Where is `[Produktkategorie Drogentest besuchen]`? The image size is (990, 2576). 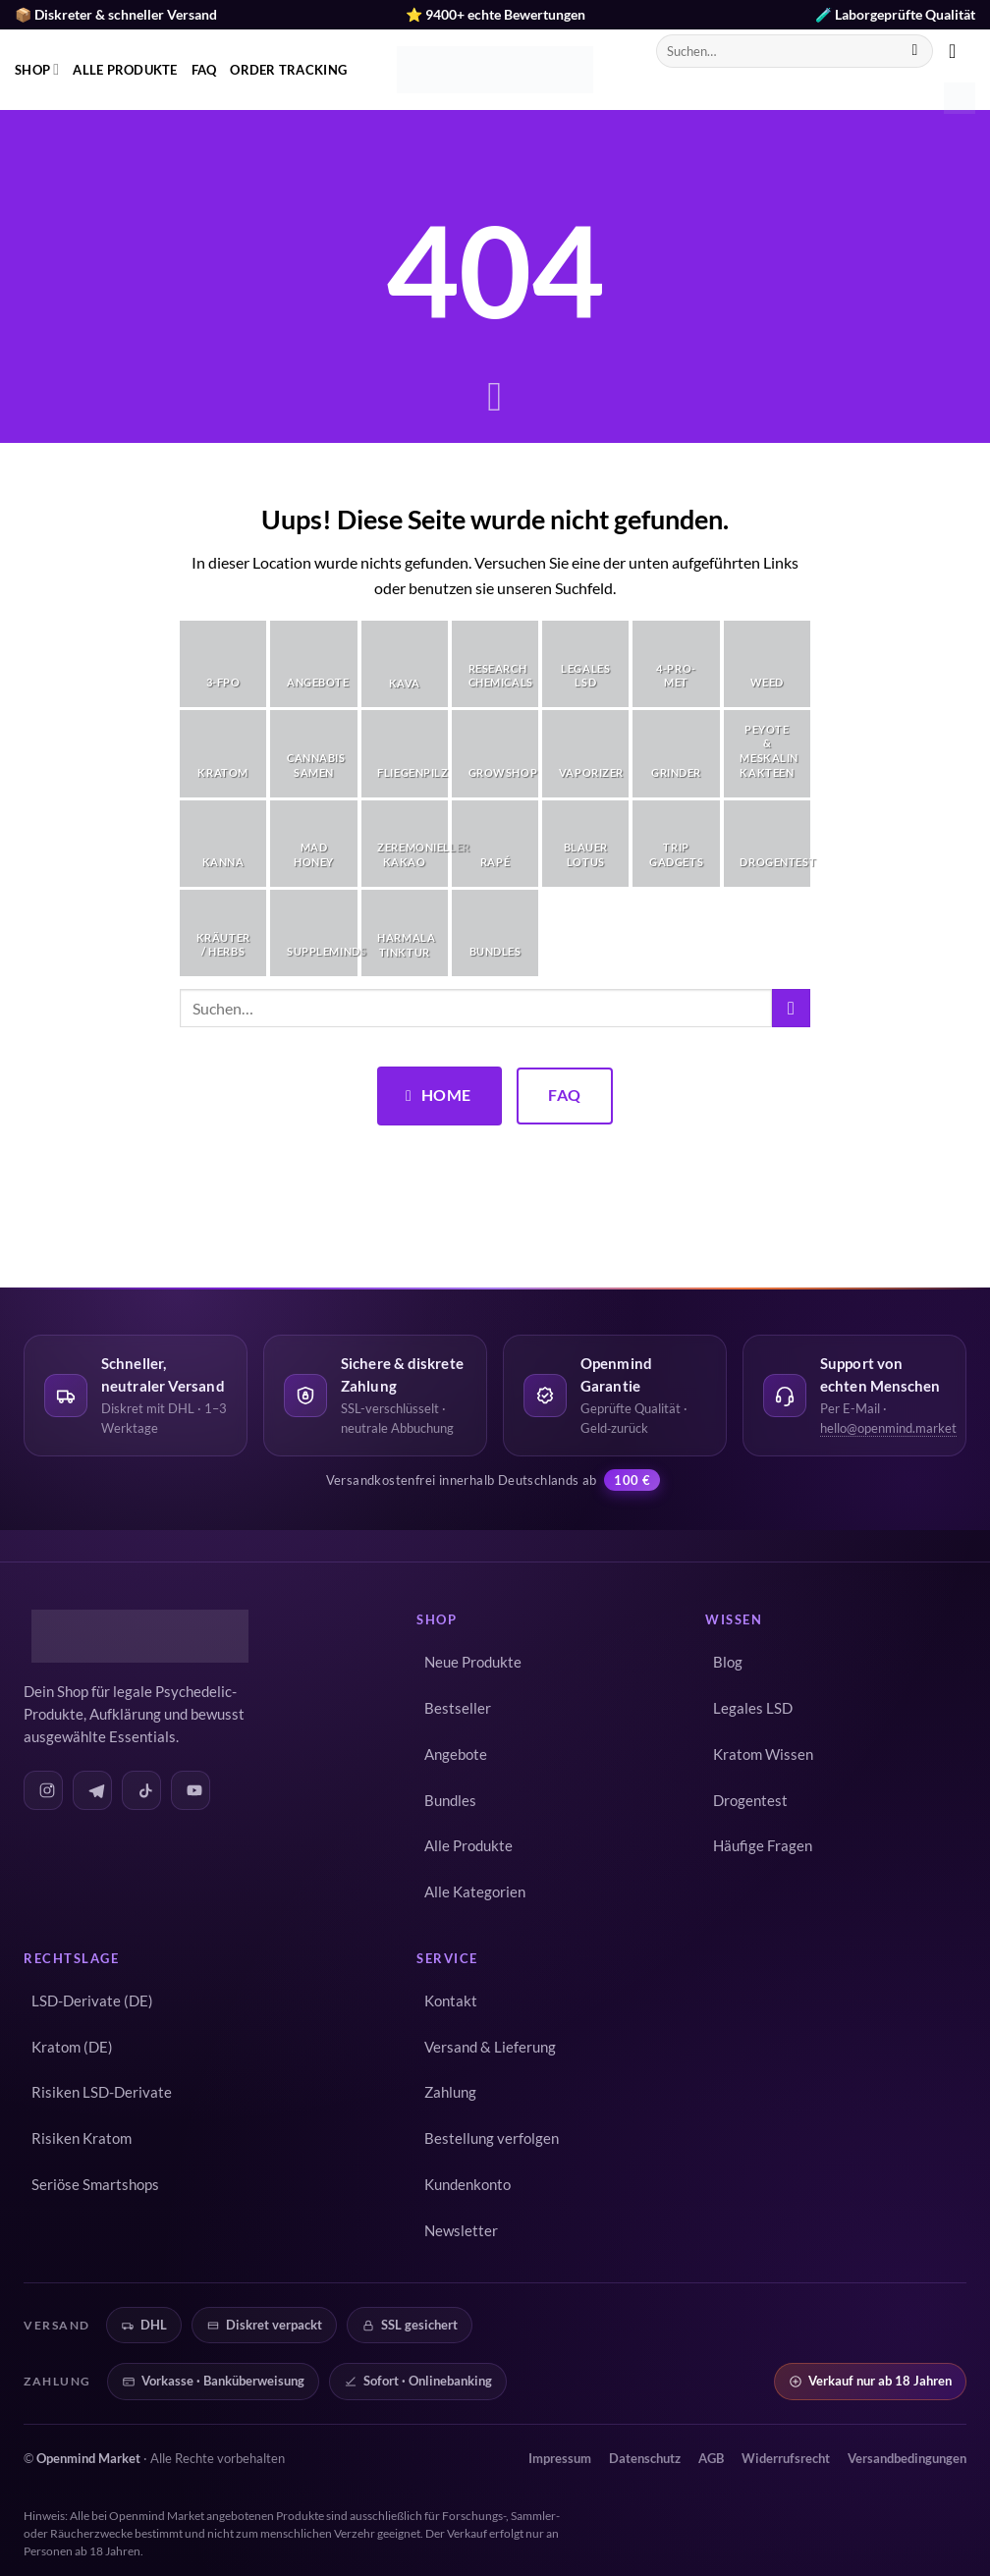 [Produktkategorie Drogentest besuchen] is located at coordinates (767, 843).